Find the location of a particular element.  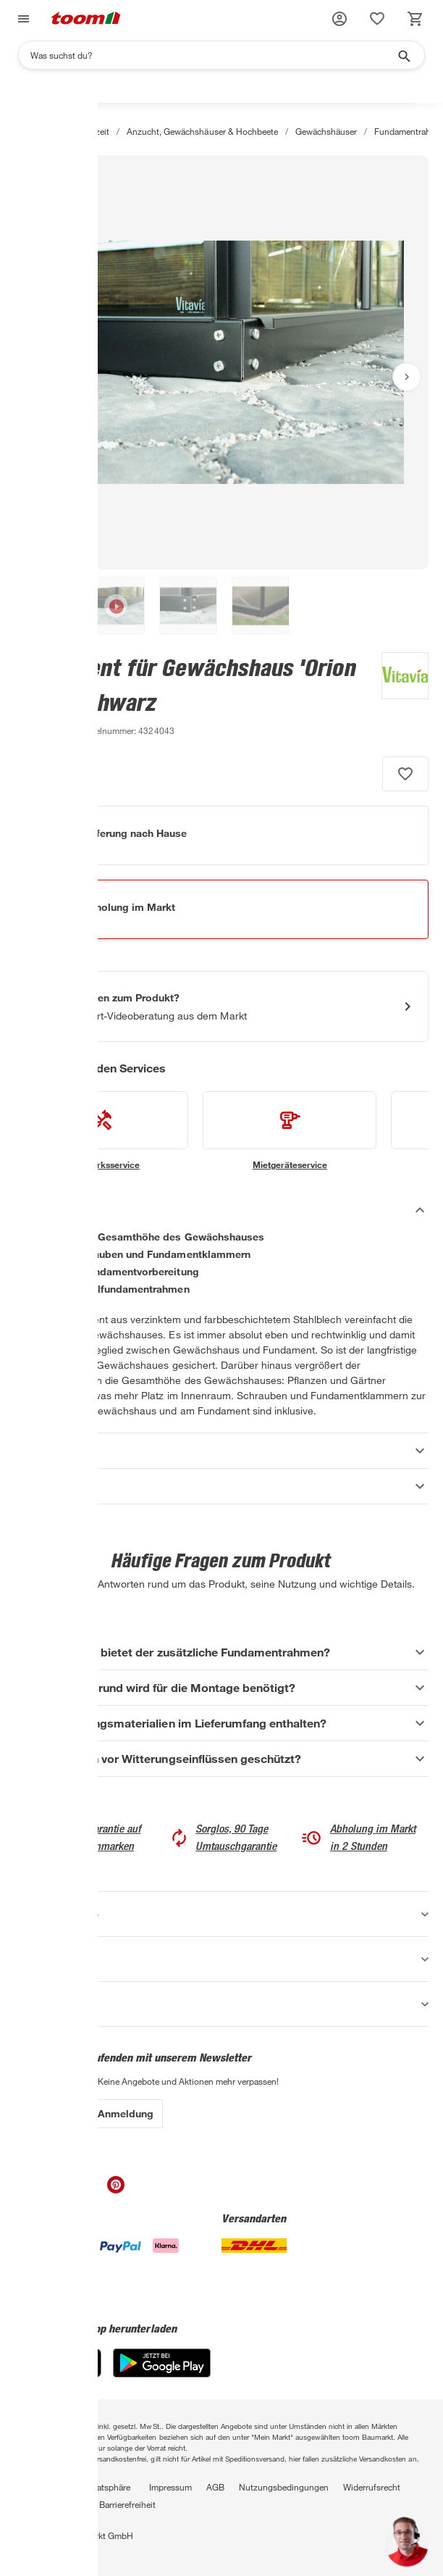

[Datenblätter Akkordeon anzeigen] is located at coordinates (221, 1486).